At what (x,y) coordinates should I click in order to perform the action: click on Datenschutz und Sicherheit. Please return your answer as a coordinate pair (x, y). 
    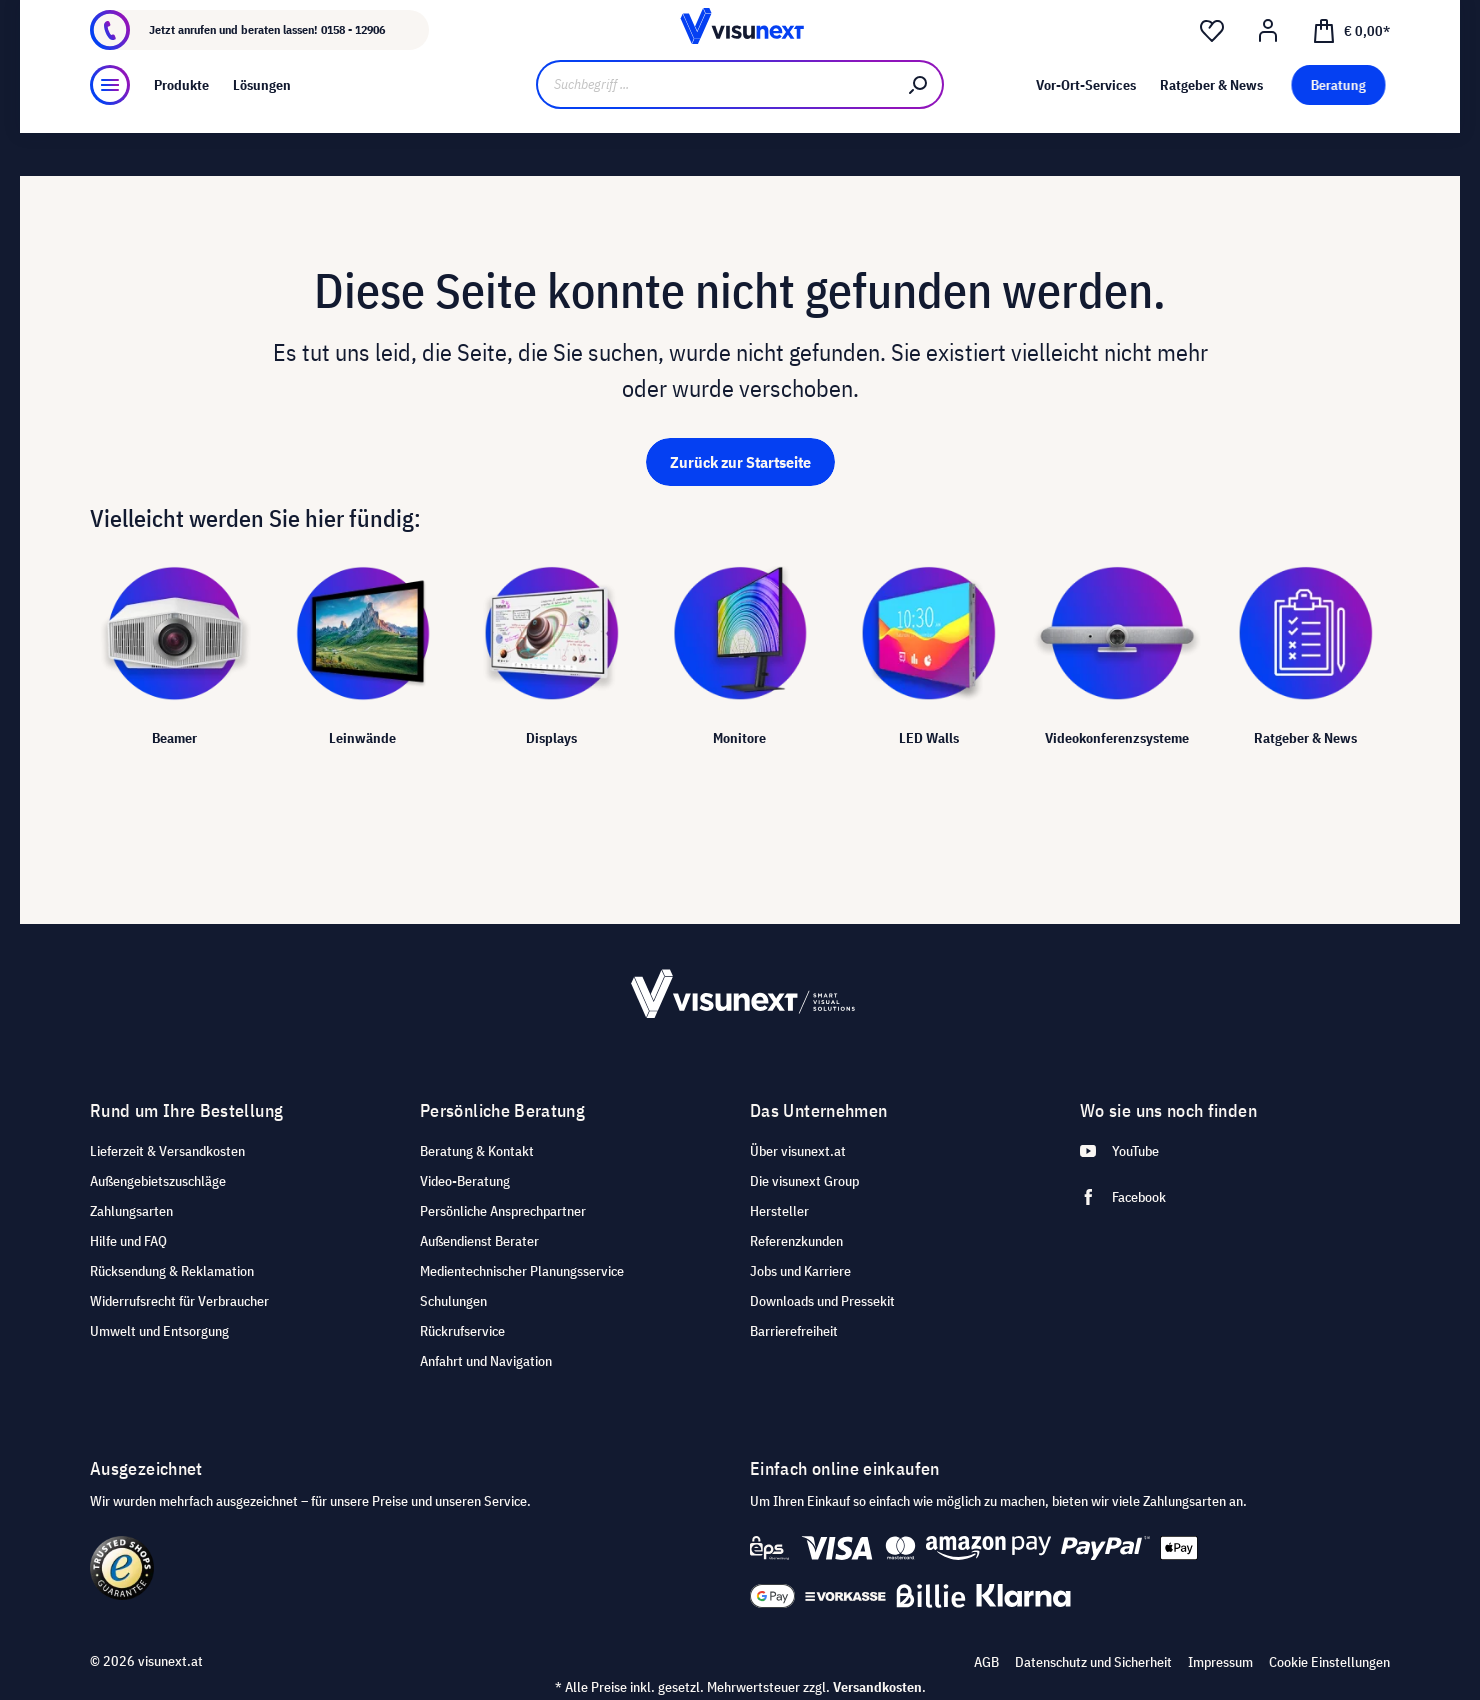
    Looking at the image, I should click on (1093, 1662).